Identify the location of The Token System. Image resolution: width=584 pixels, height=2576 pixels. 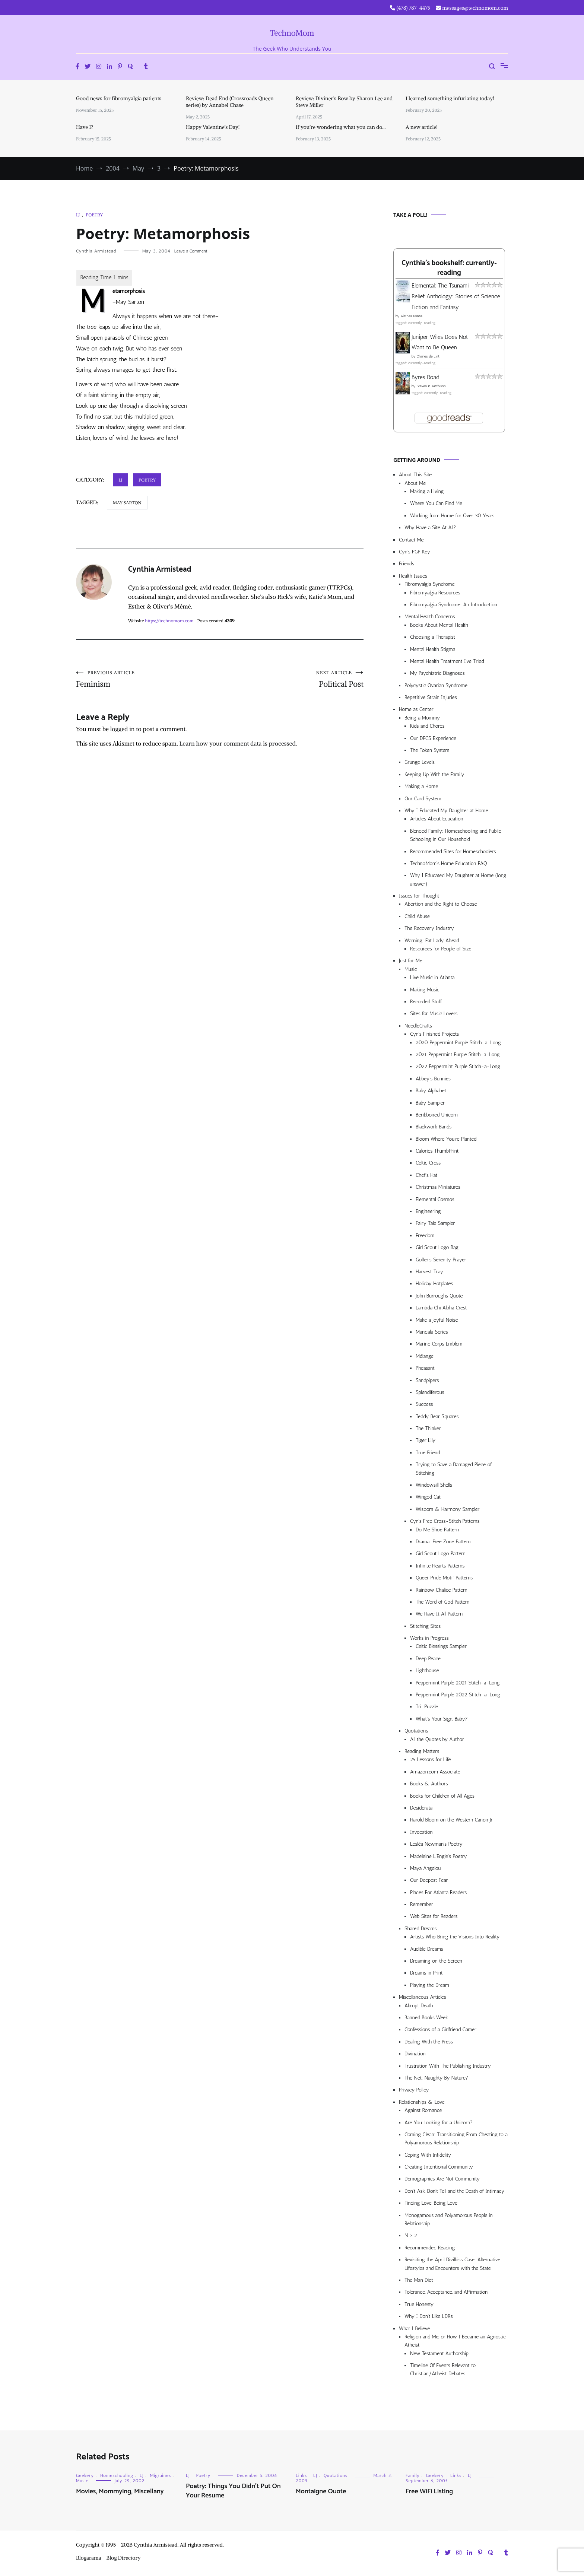
(430, 750).